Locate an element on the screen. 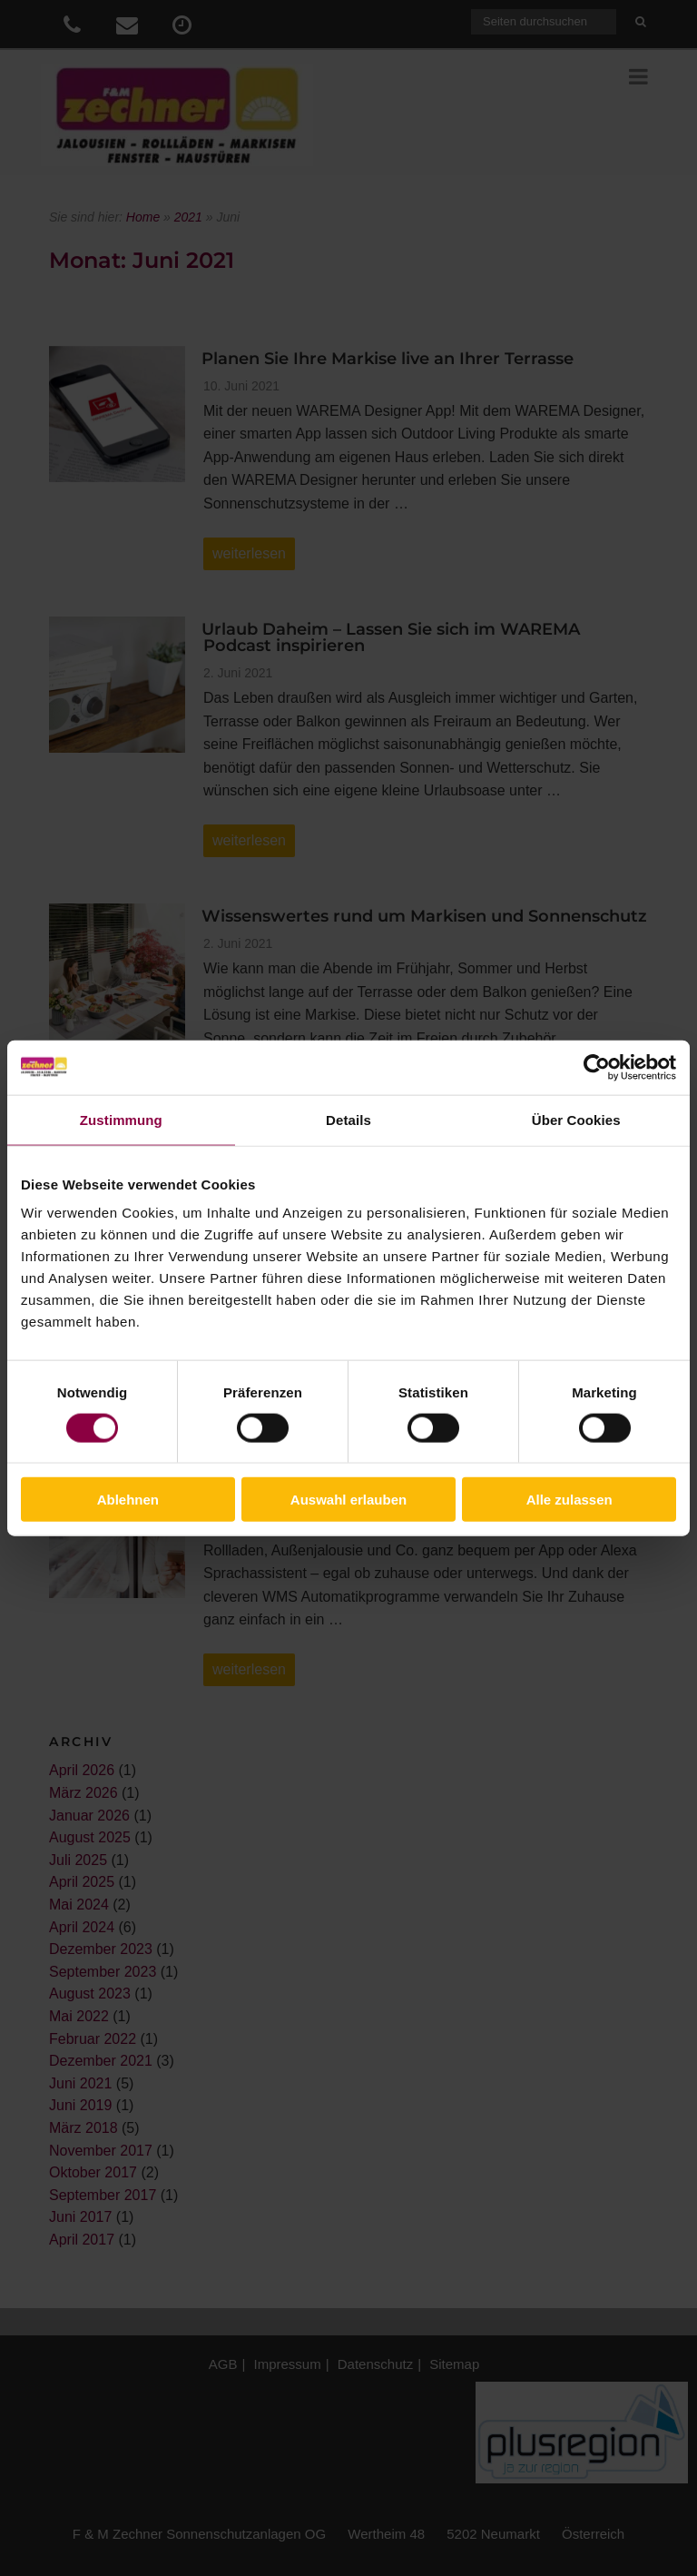  Über Cookies [tab] is located at coordinates (576, 1119).